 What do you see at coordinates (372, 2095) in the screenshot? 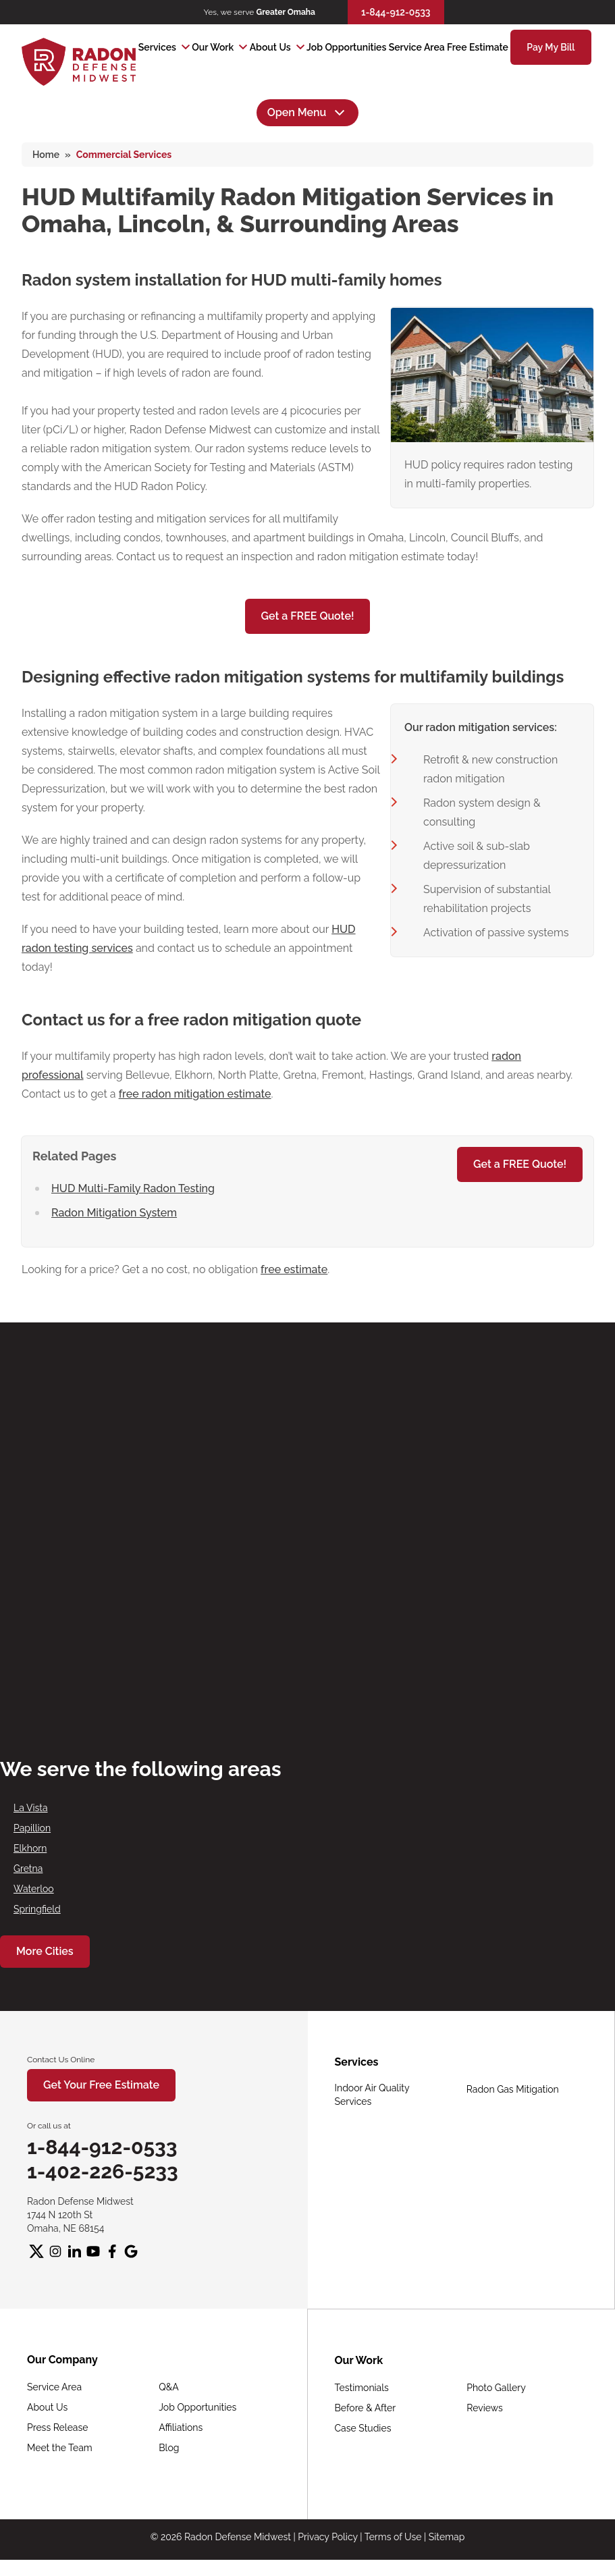
I see `Indoor Air Quality Services` at bounding box center [372, 2095].